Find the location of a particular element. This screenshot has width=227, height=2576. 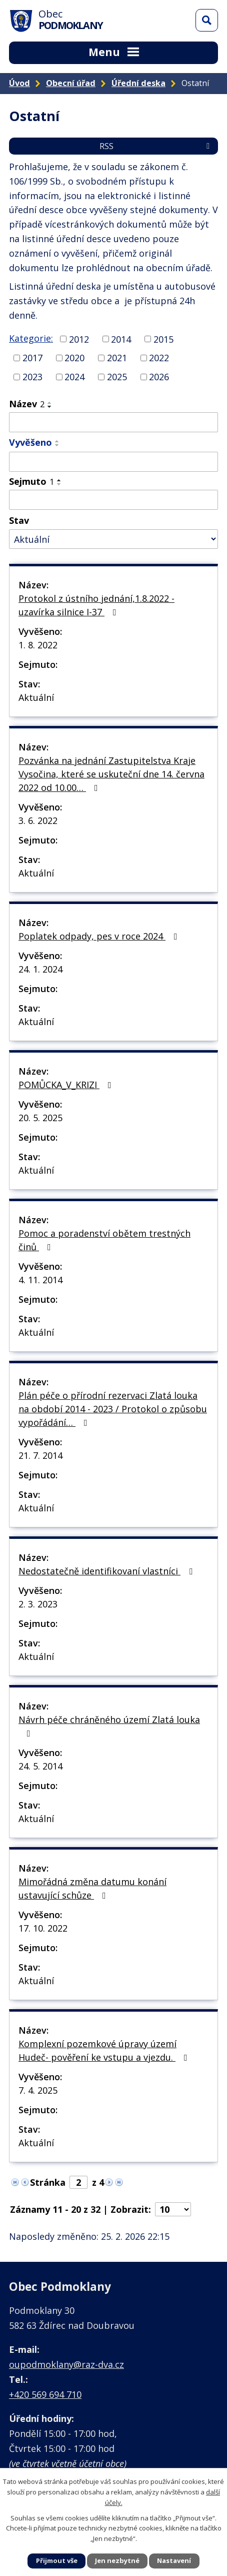

Protokol z ústního jednání,1.8.2022 - uzavírka silnice I-37 is located at coordinates (96, 605).